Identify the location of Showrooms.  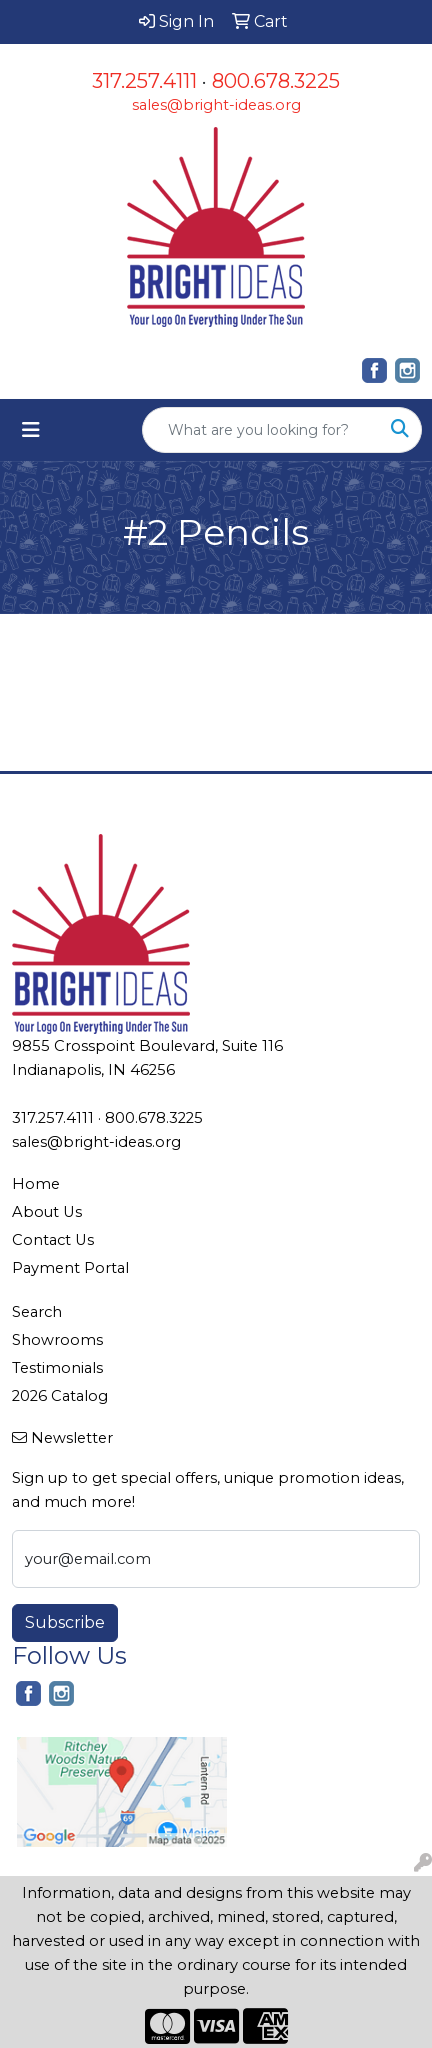
(57, 1340).